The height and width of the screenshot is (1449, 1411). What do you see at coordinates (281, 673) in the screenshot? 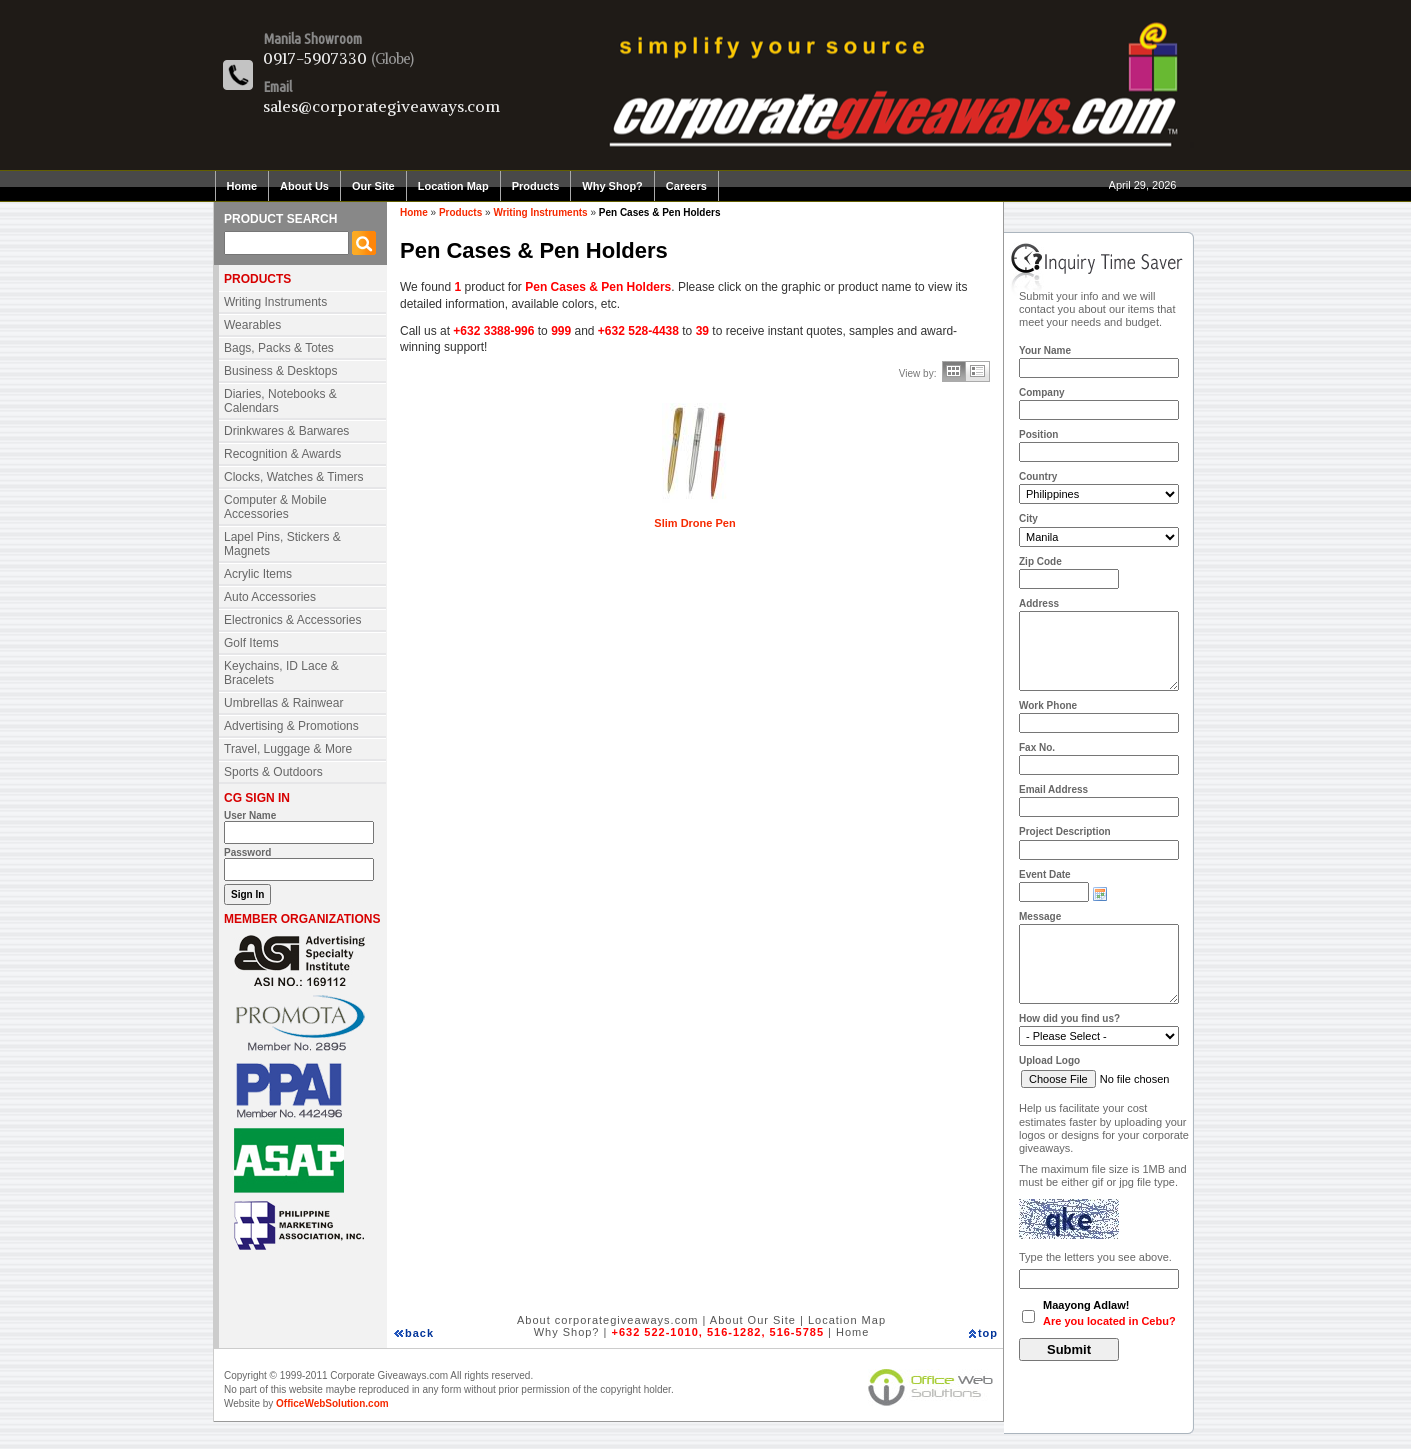
I see `Keychains, ID Lace & Bracelets` at bounding box center [281, 673].